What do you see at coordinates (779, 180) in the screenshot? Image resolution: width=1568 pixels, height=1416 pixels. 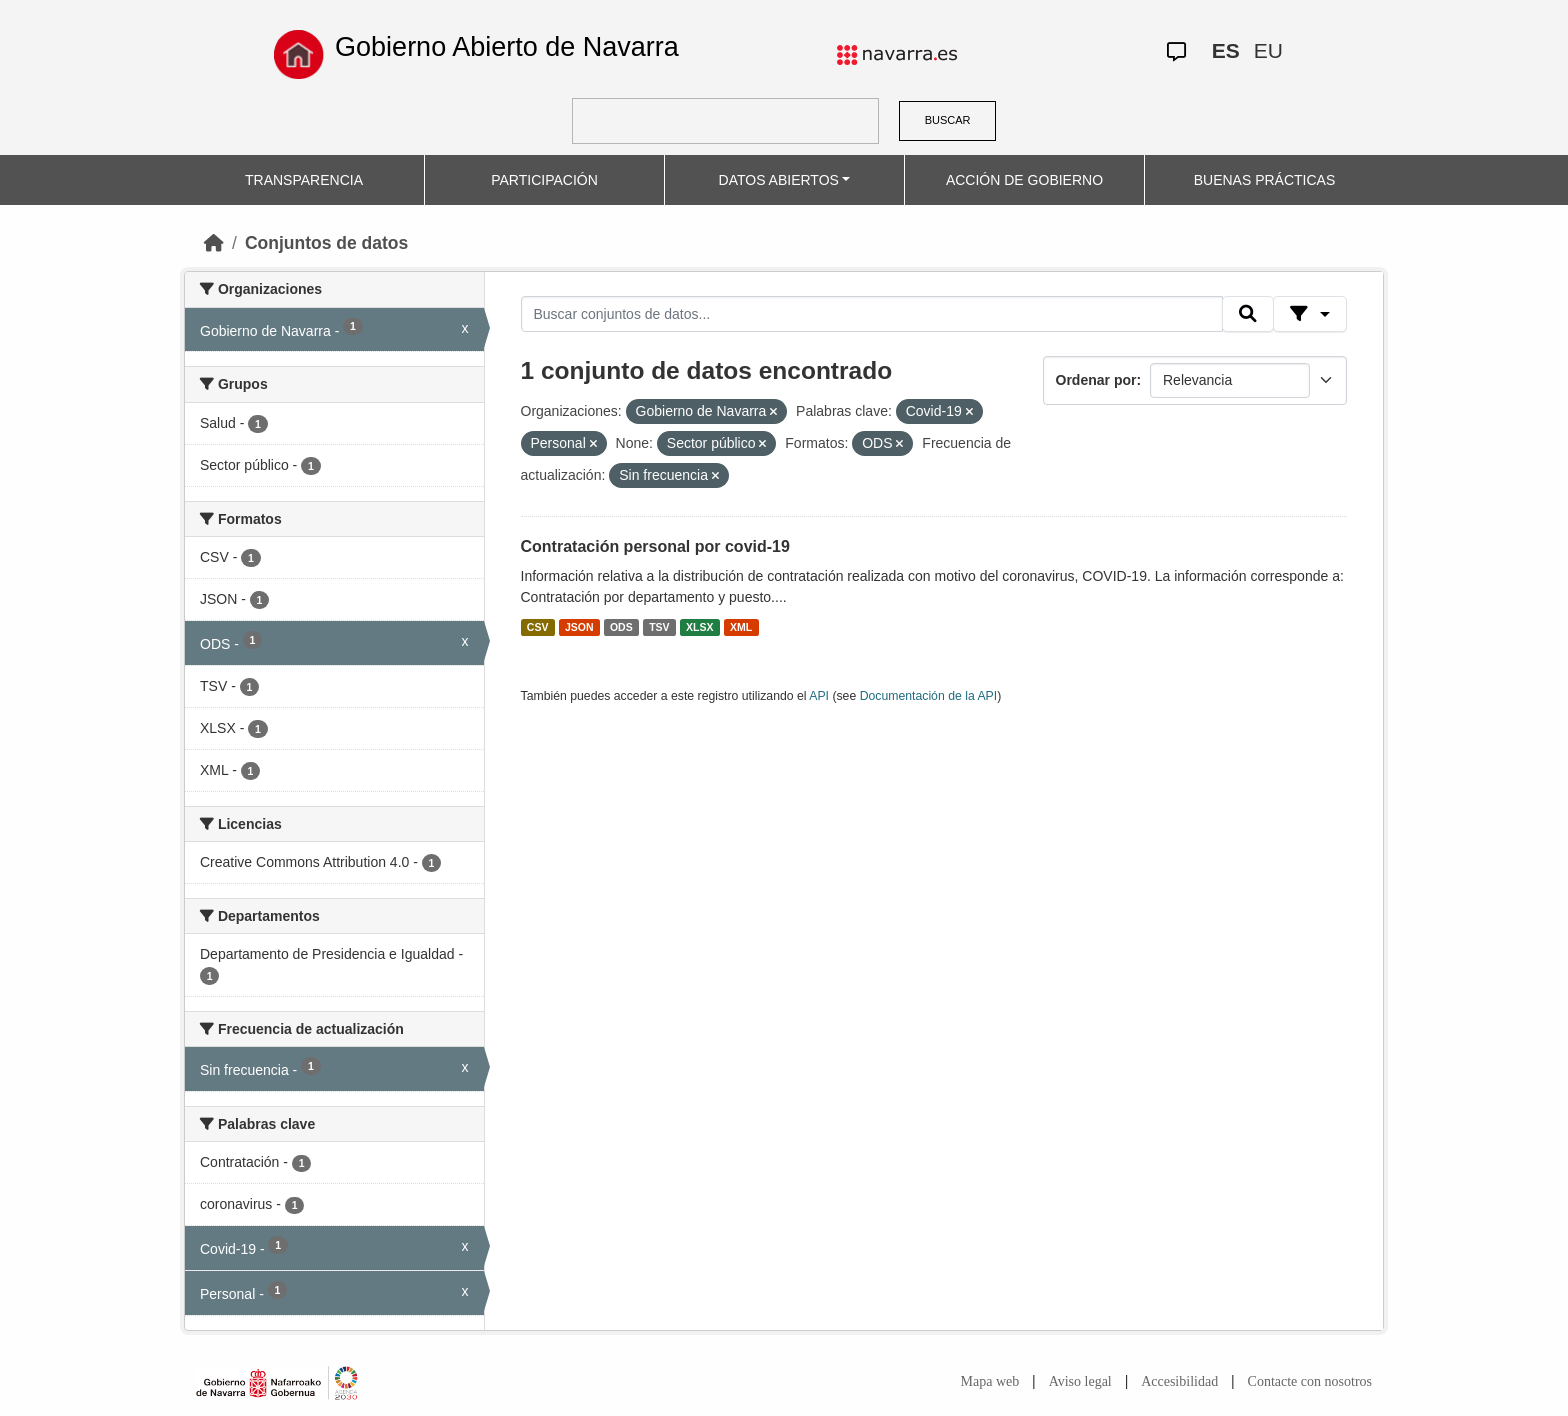 I see `DATOS ABIERTOS` at bounding box center [779, 180].